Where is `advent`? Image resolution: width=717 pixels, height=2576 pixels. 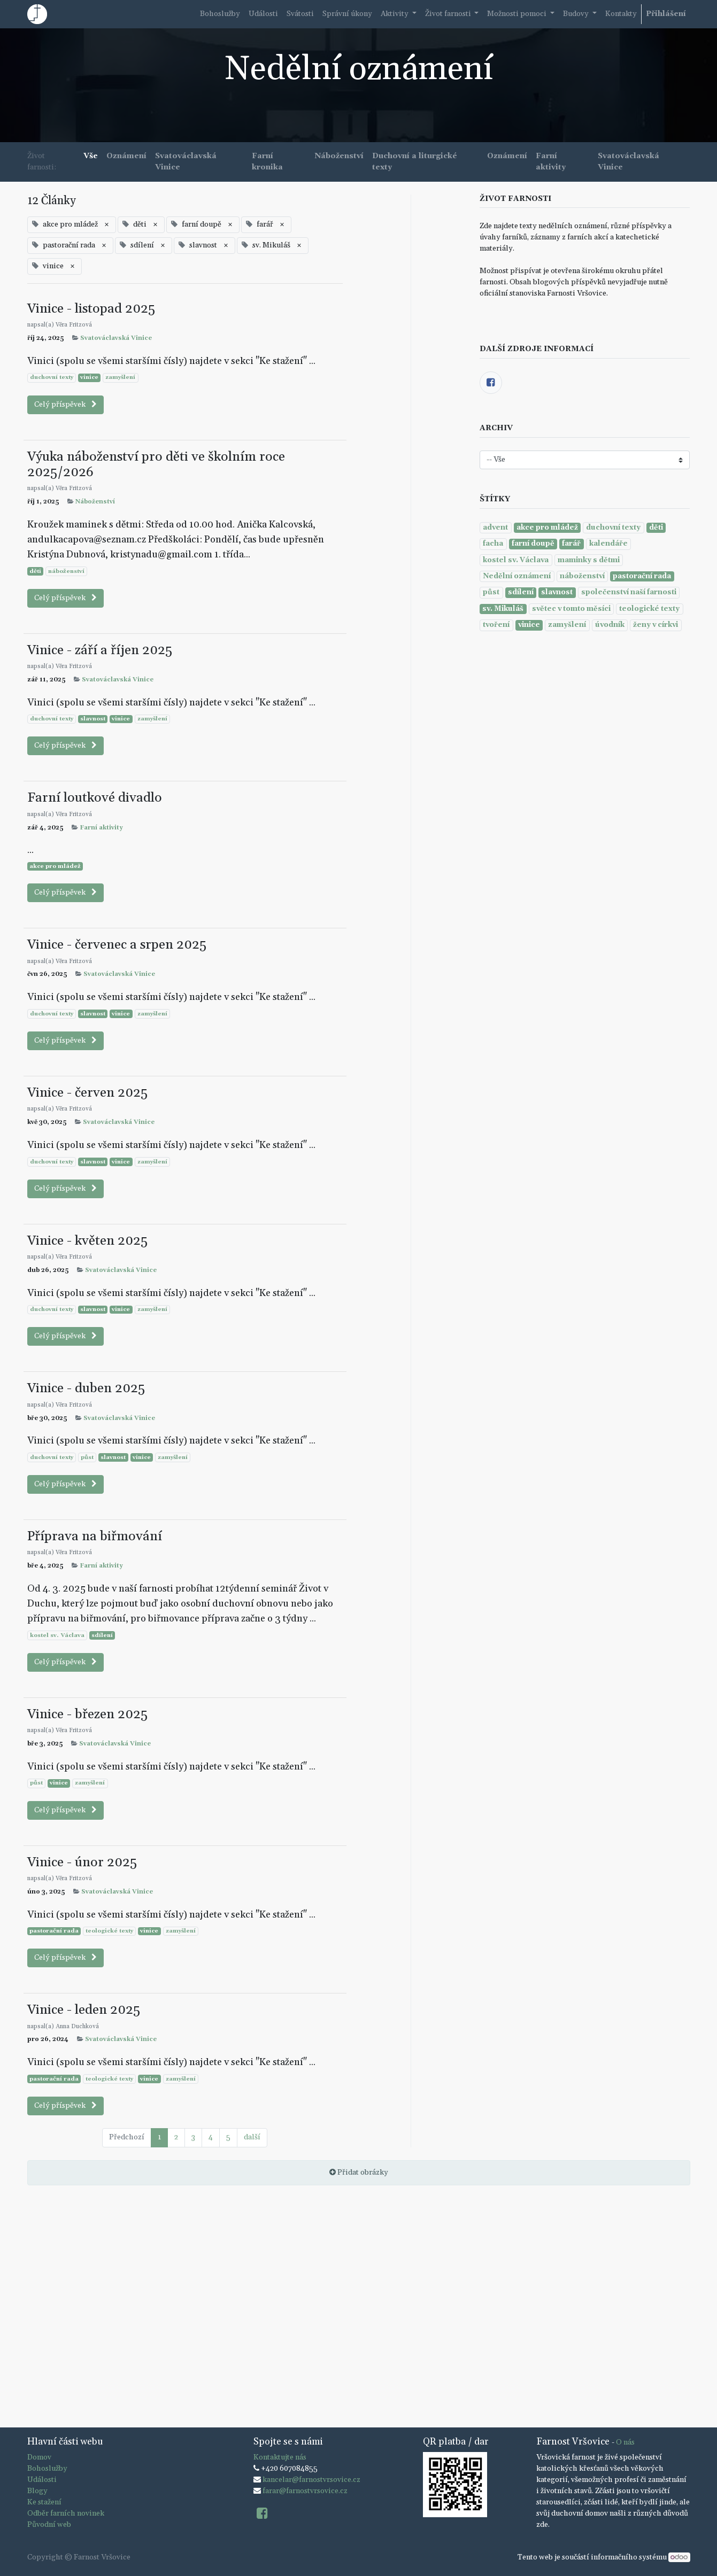
advent is located at coordinates (495, 527).